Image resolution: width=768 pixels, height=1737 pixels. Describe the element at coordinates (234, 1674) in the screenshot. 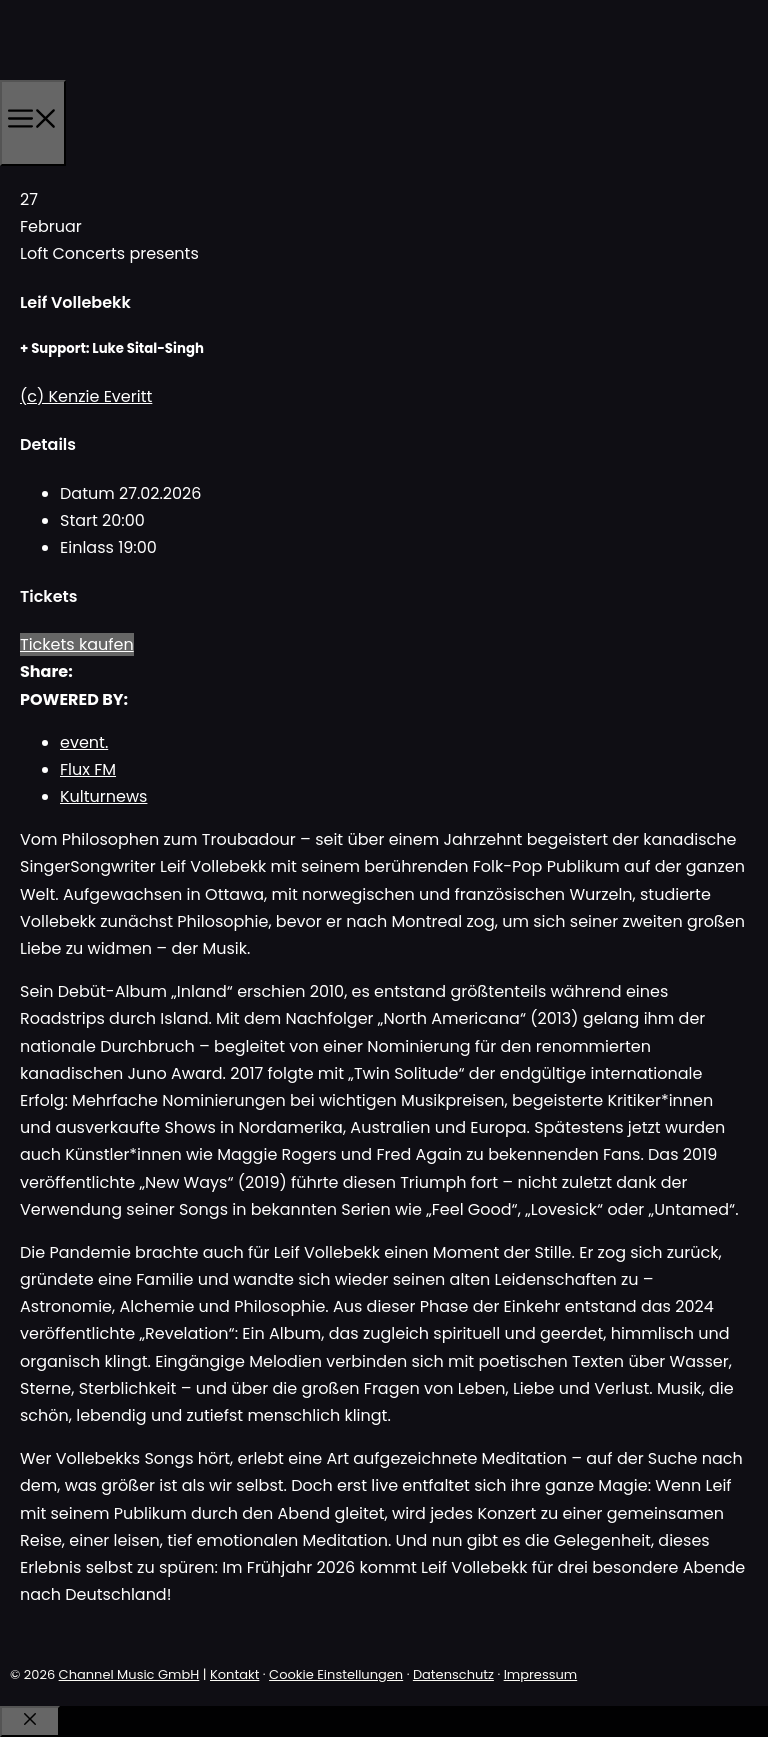

I see `Kontakt` at that location.